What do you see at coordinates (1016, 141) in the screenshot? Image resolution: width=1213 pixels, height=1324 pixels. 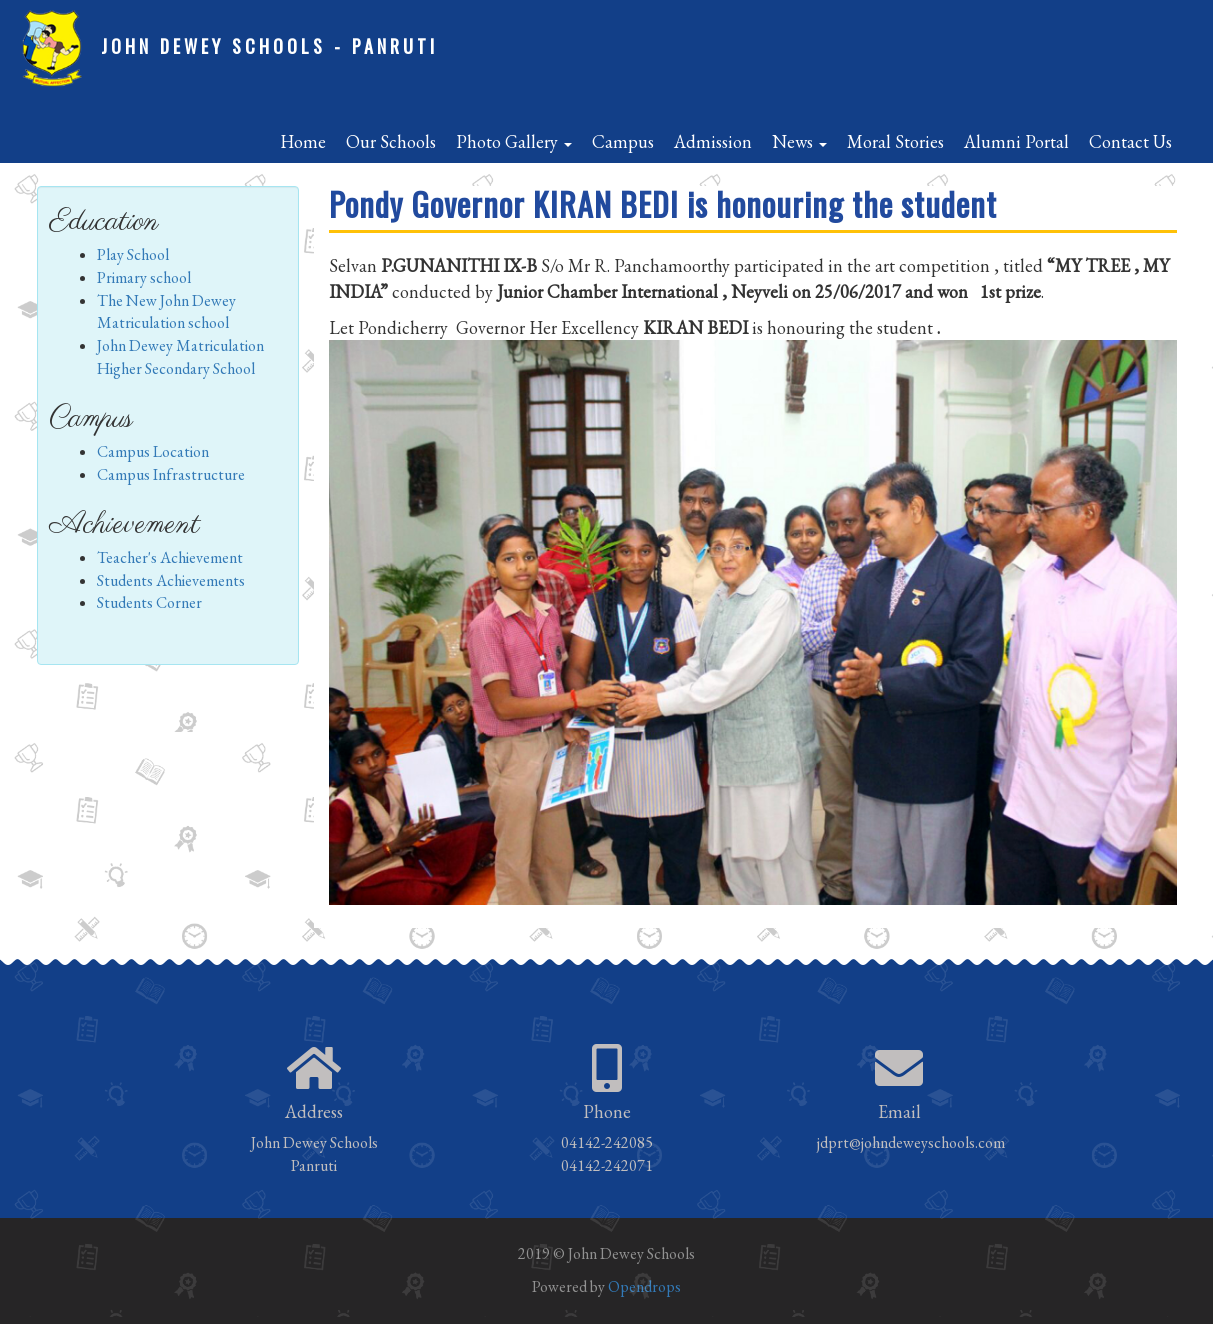 I see `Alumni Portal` at bounding box center [1016, 141].